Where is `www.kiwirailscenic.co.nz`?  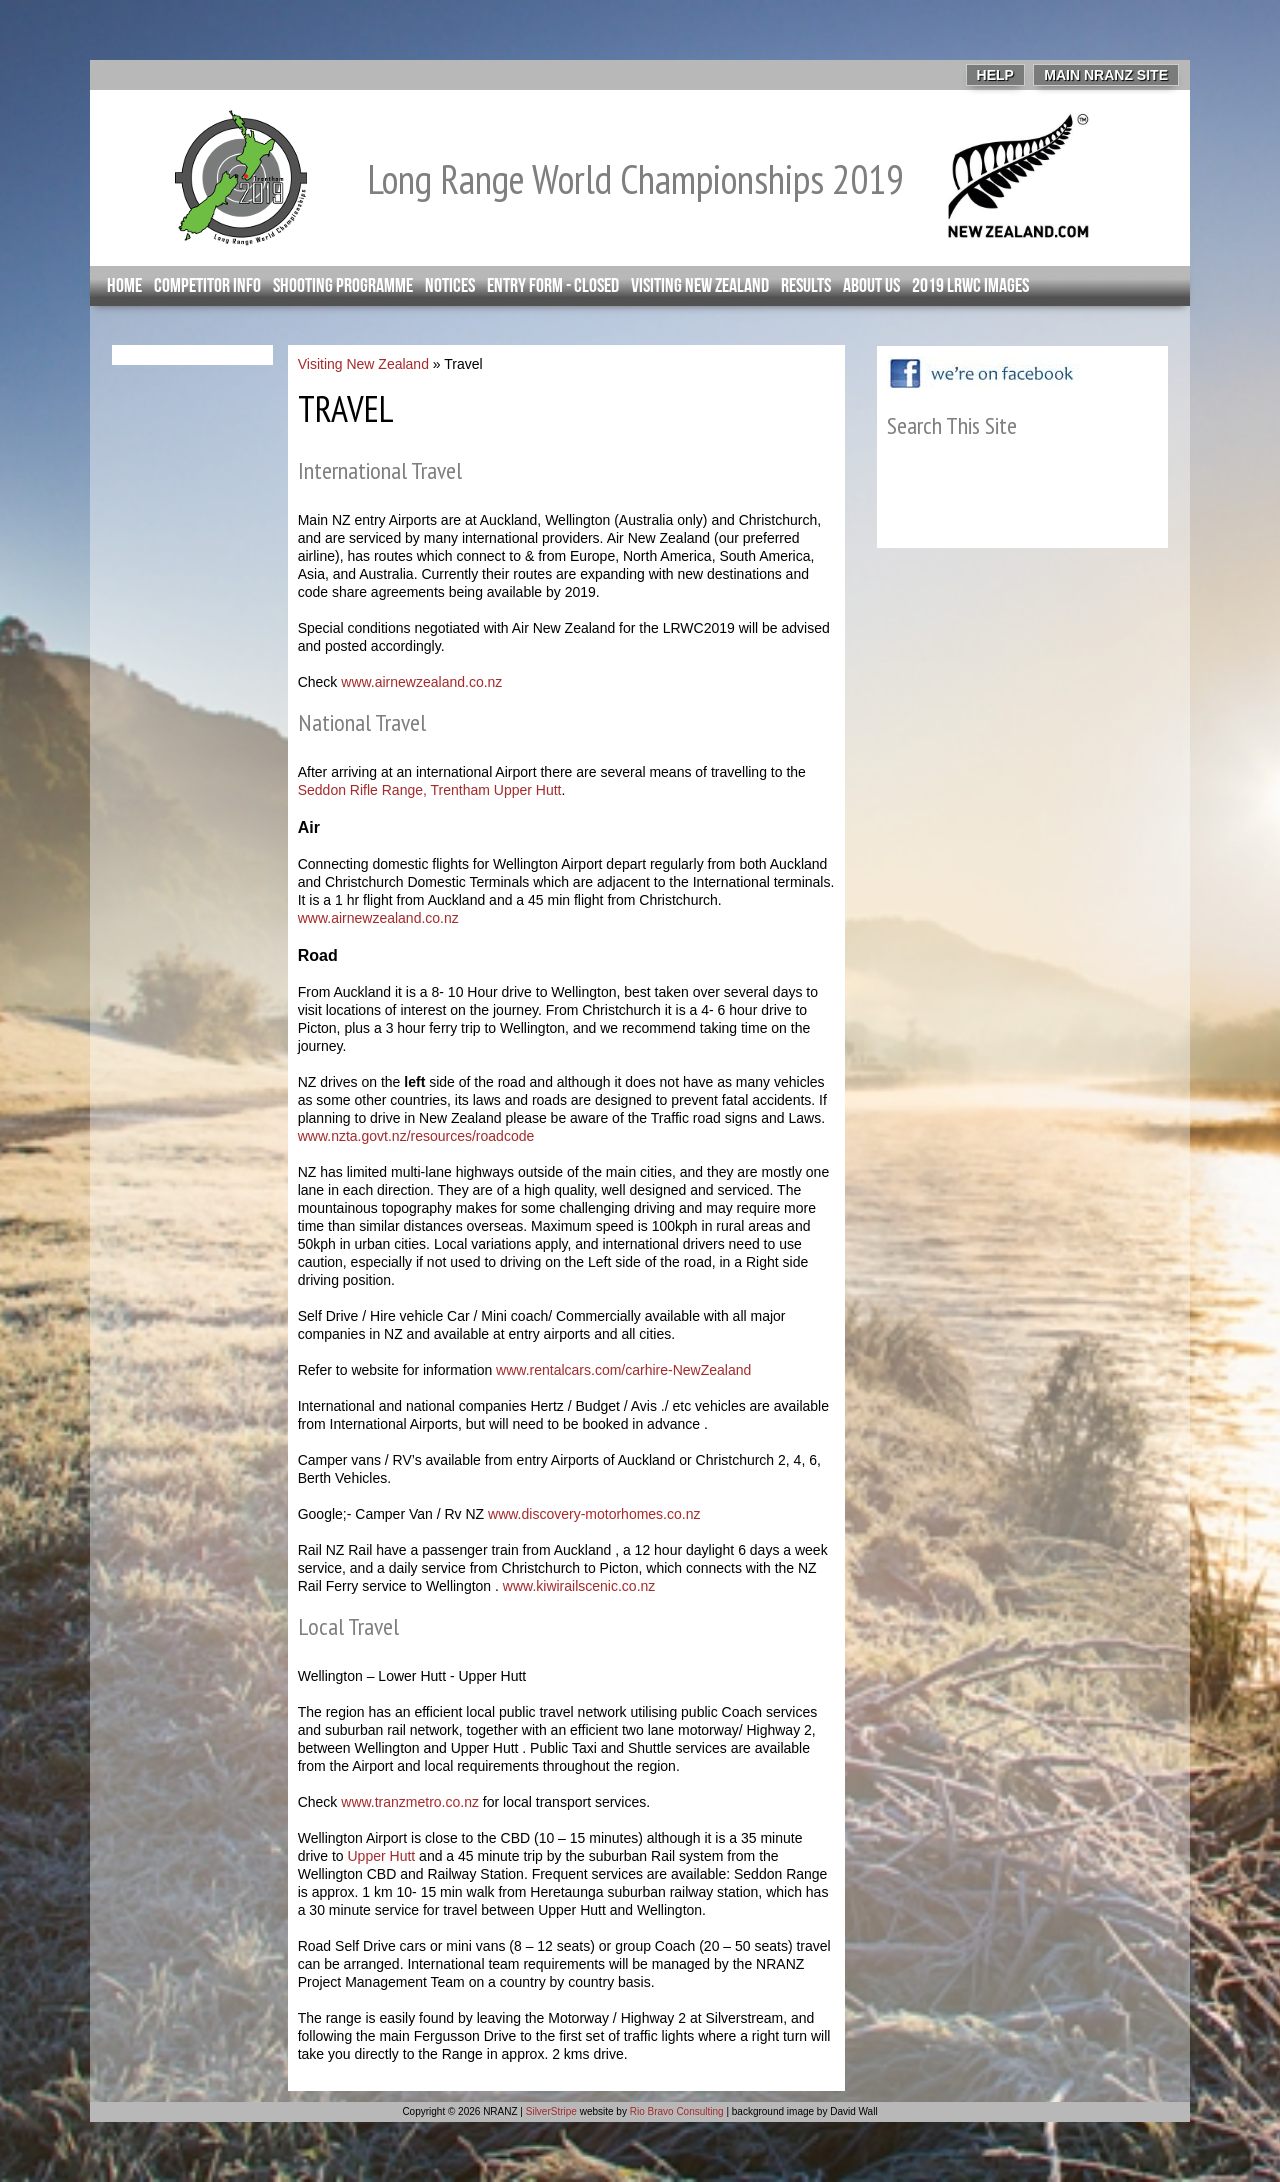
www.kiwirailscenic.co.nz is located at coordinates (579, 1586).